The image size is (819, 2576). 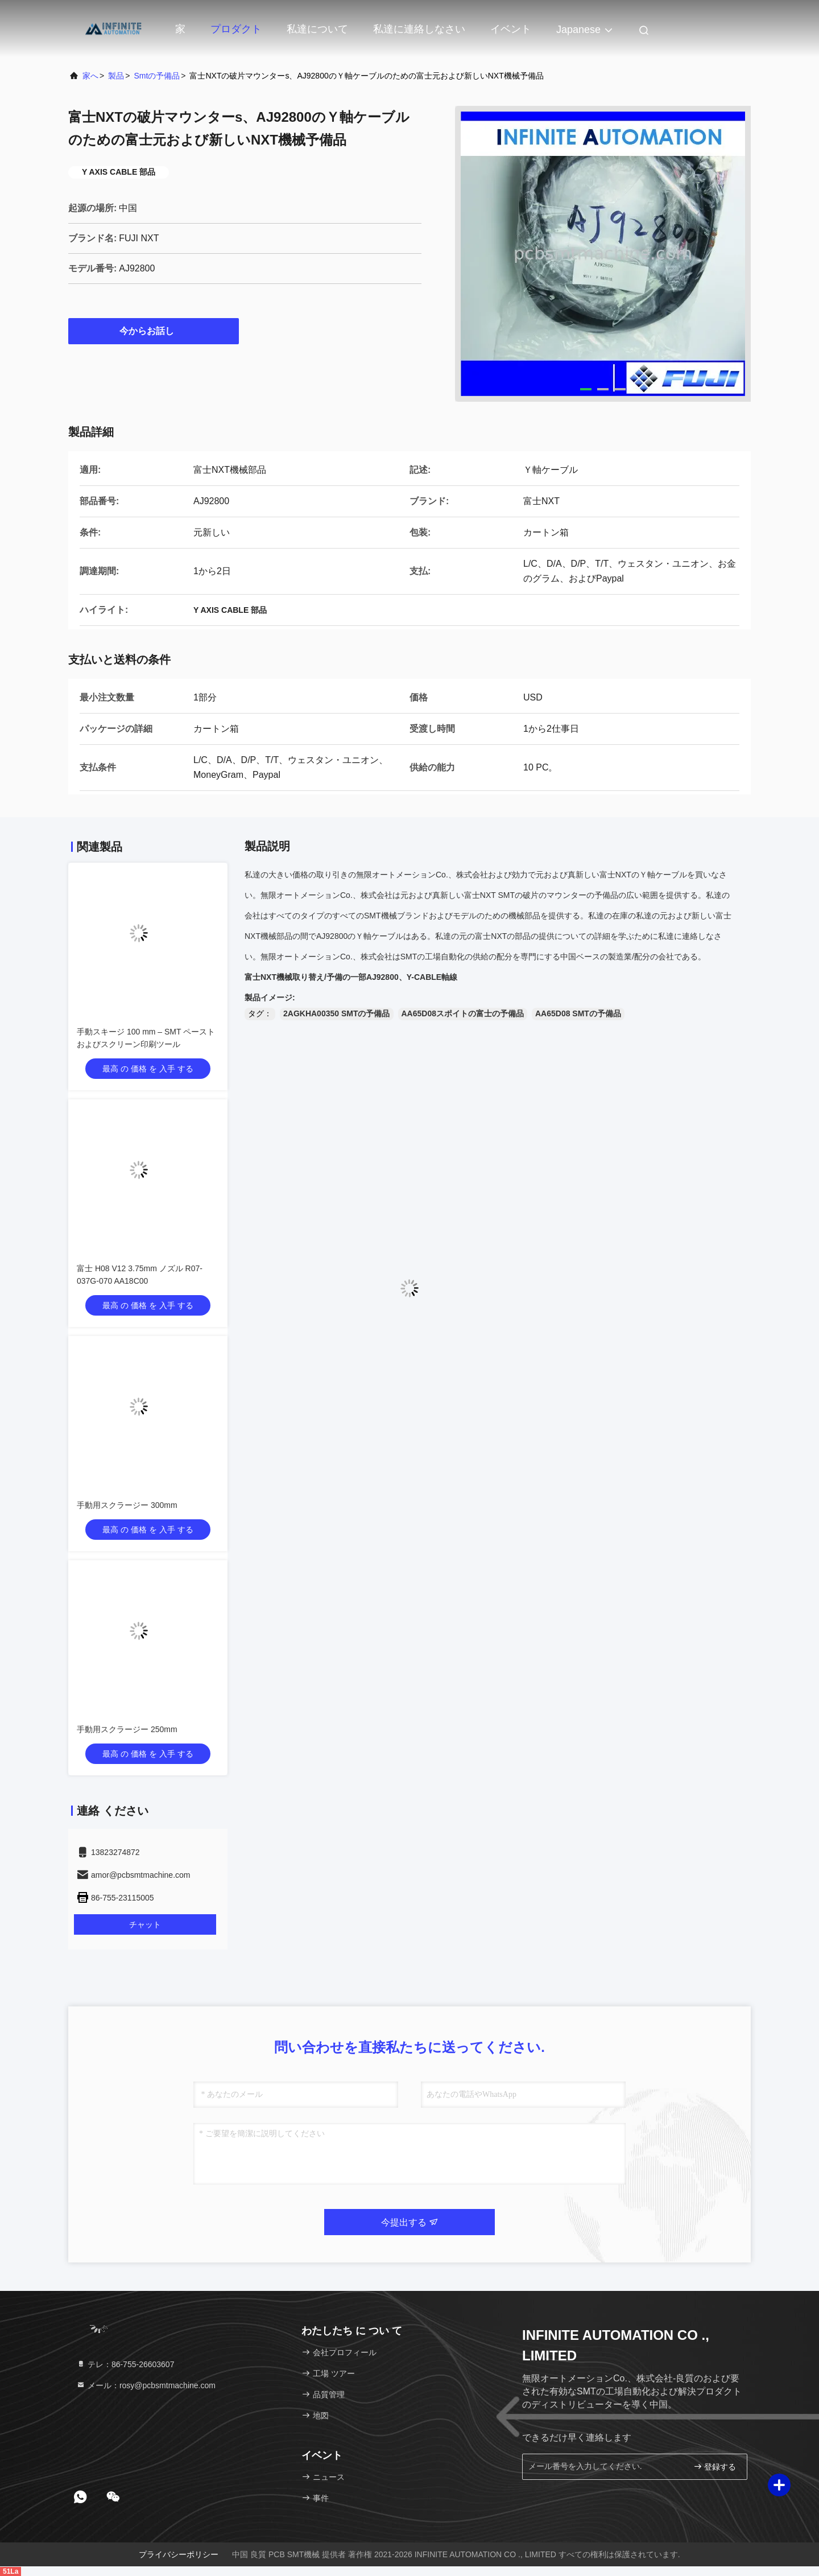 I want to click on 手動用スクラージー 250mm, so click(x=127, y=1729).